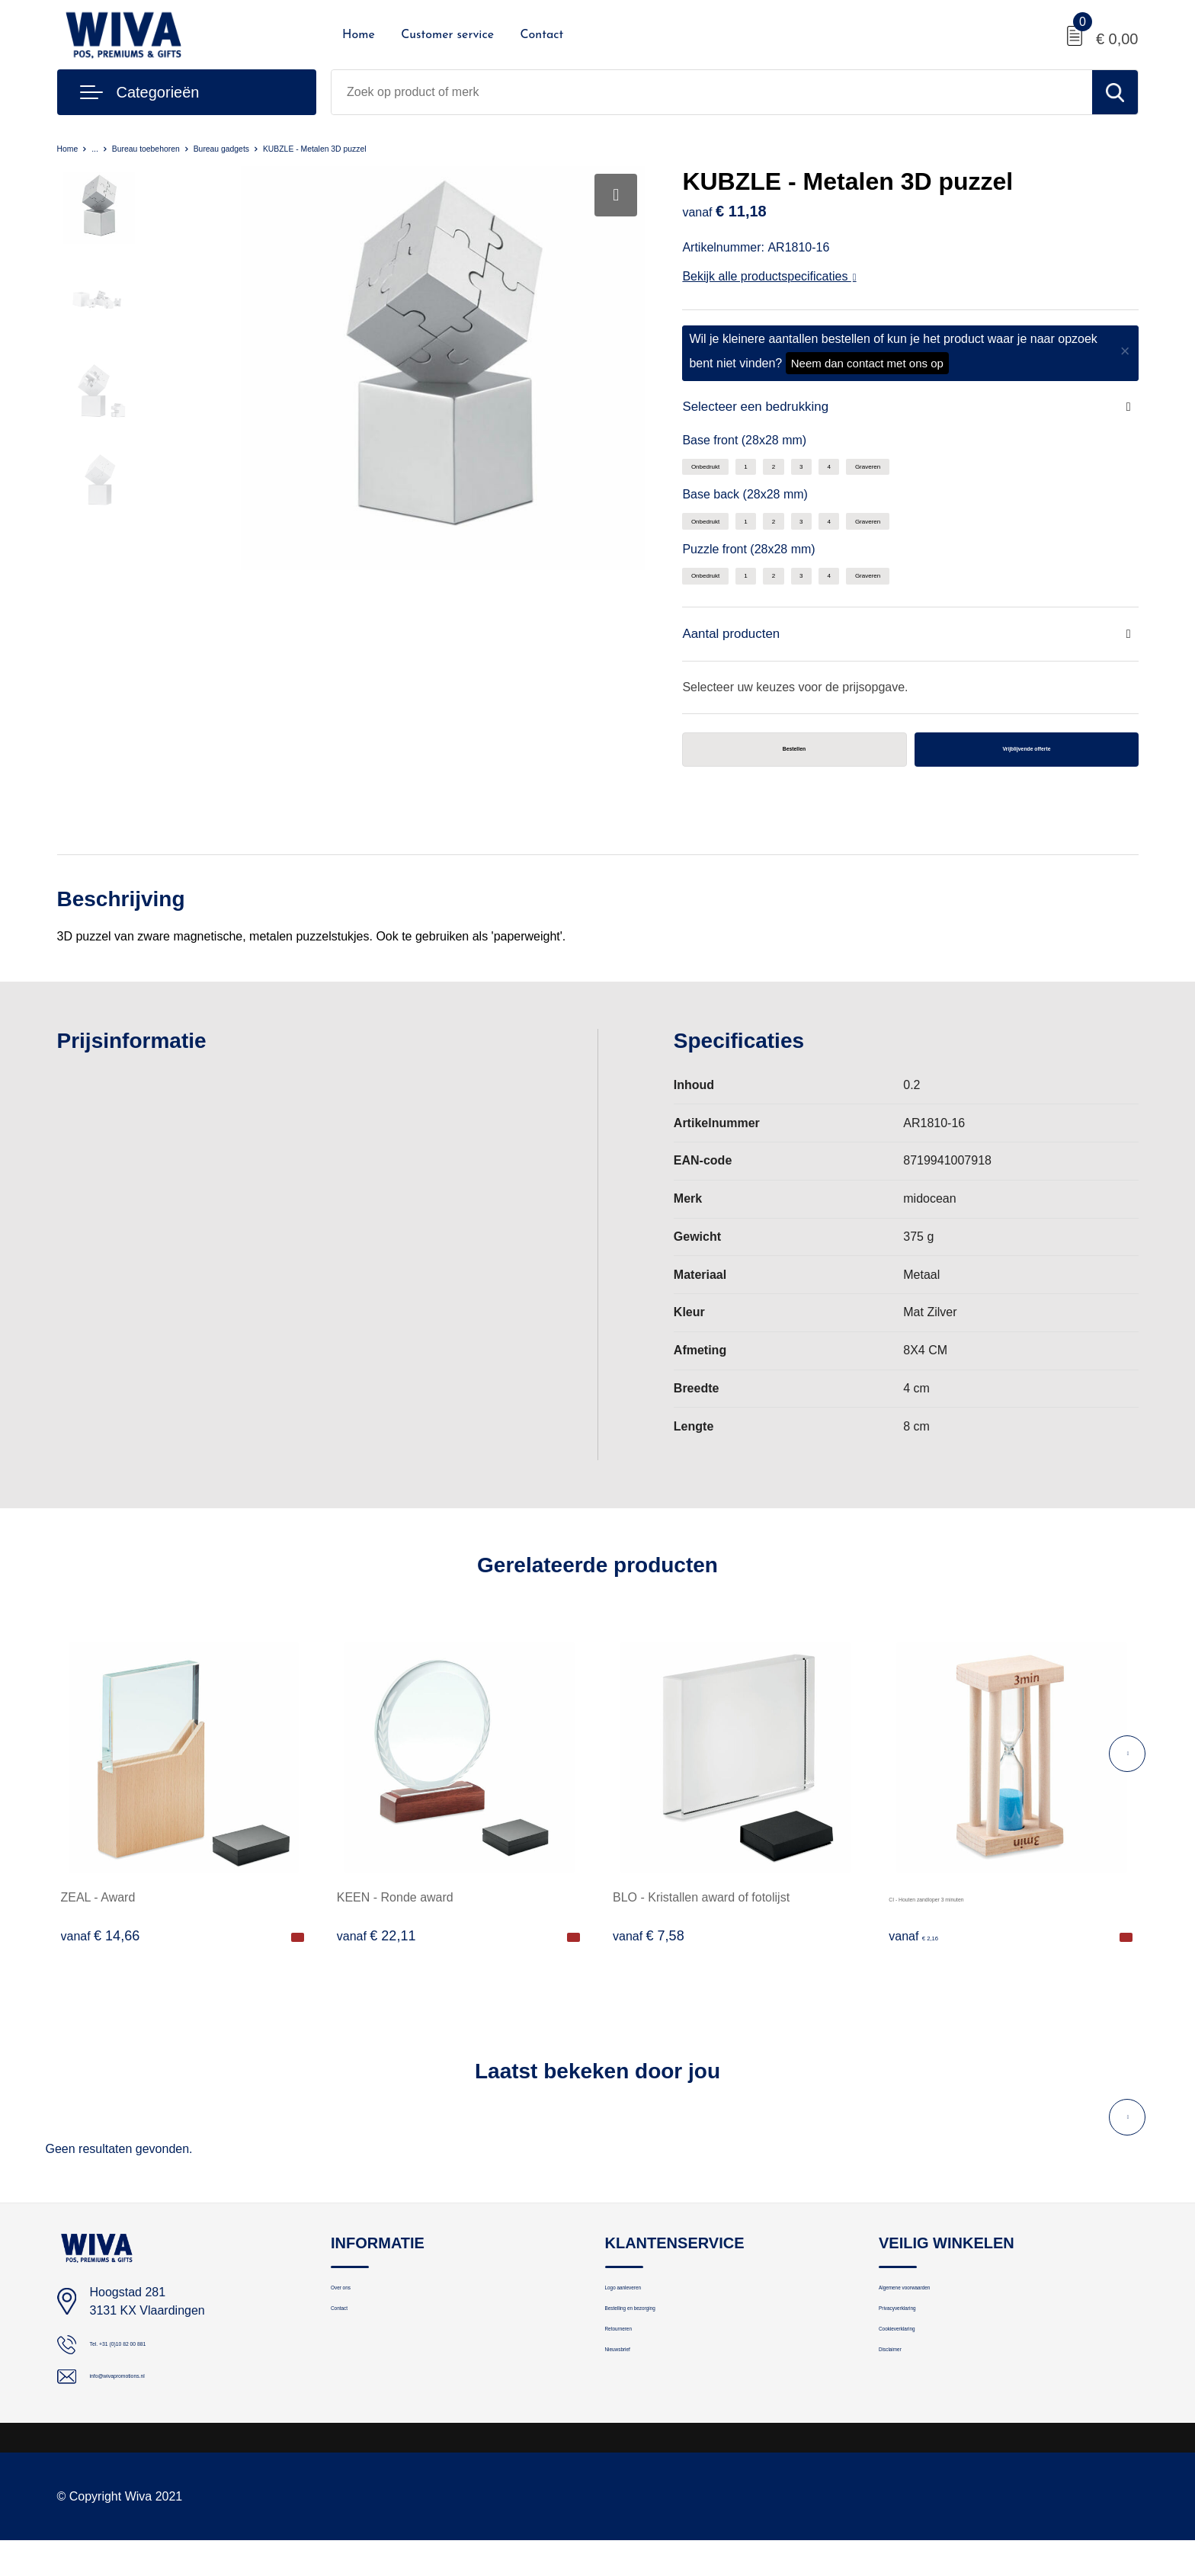  I want to click on € 22,11, so click(376, 1954).